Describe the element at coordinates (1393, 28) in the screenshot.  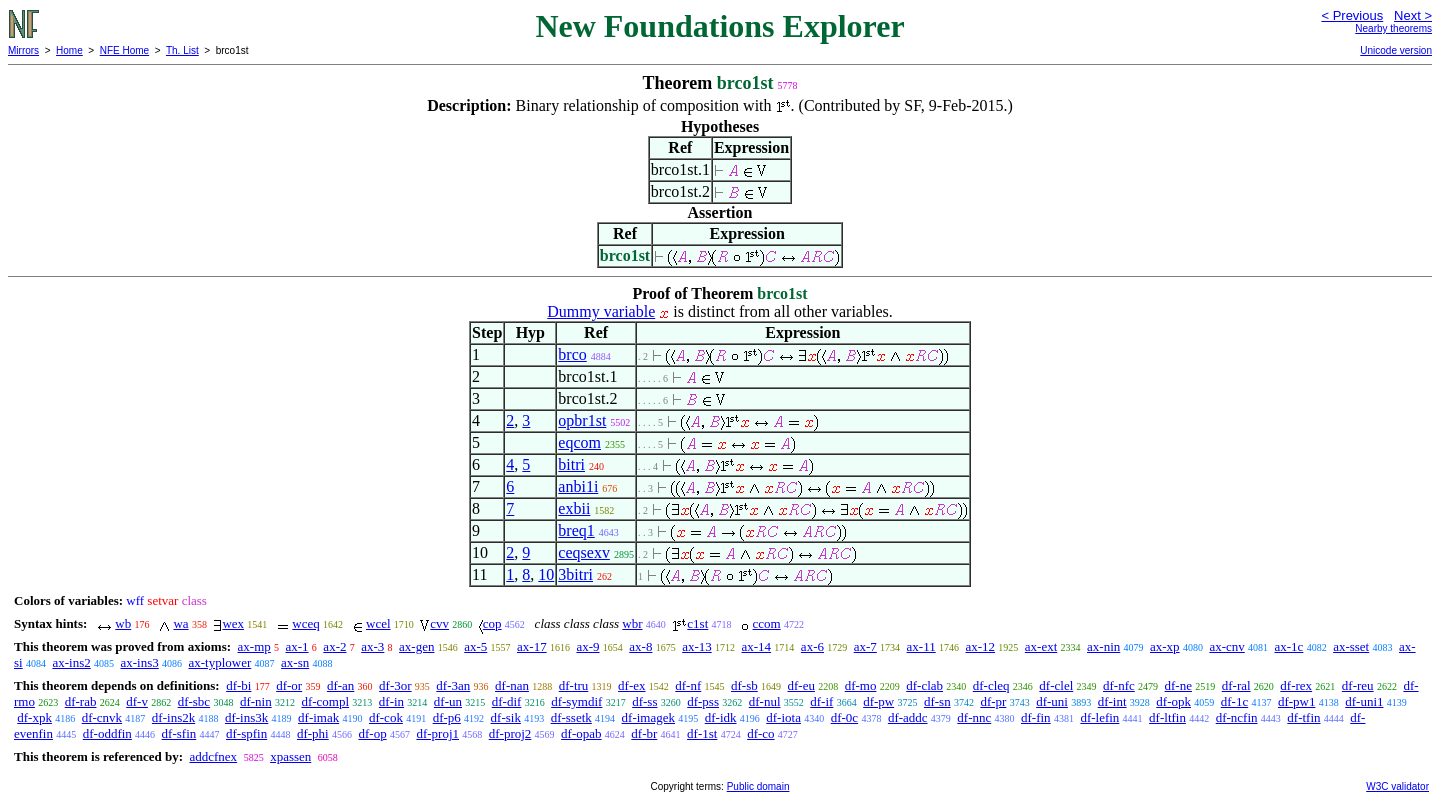
I see `Nearby theorems` at that location.